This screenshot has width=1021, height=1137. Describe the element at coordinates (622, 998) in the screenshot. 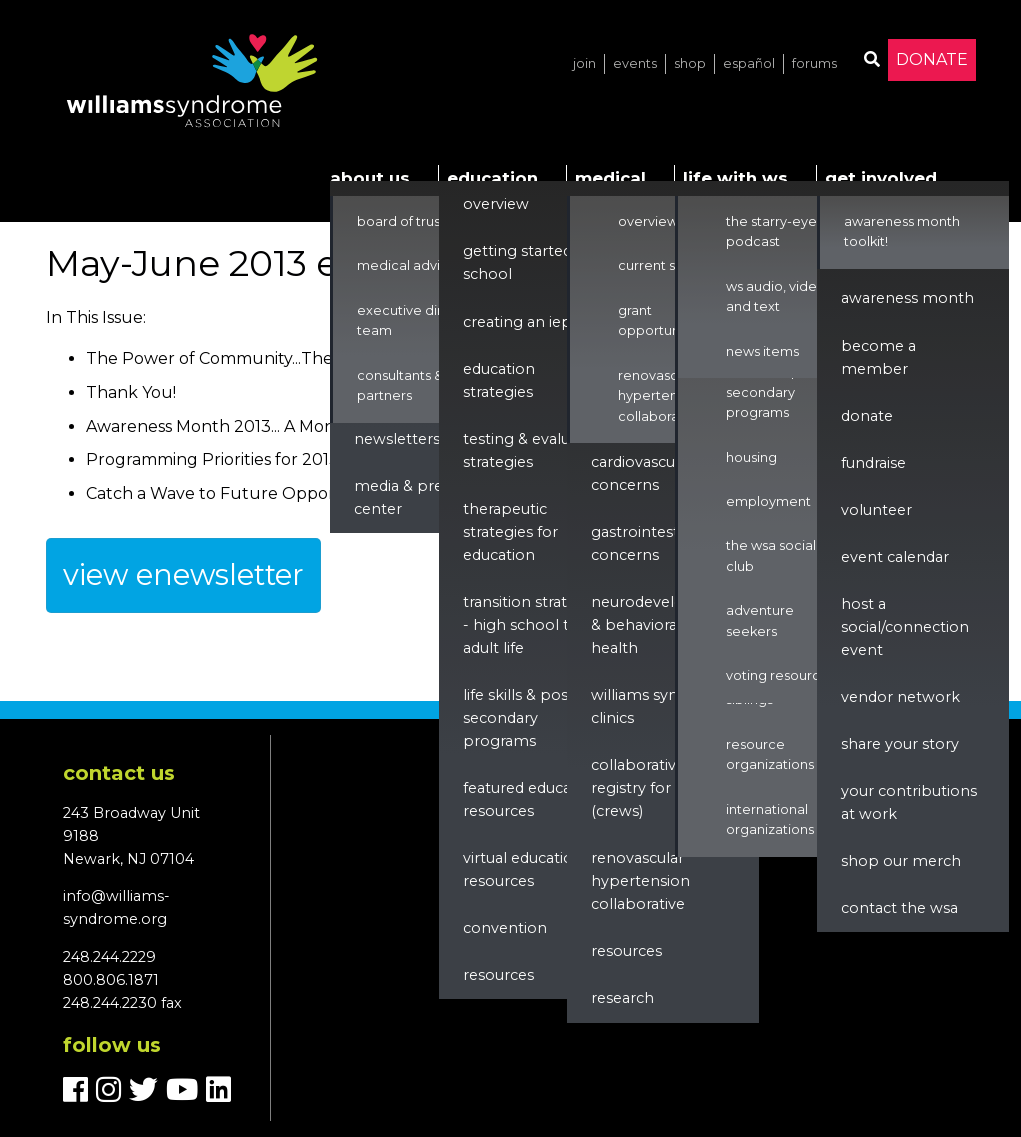

I see `Research` at that location.